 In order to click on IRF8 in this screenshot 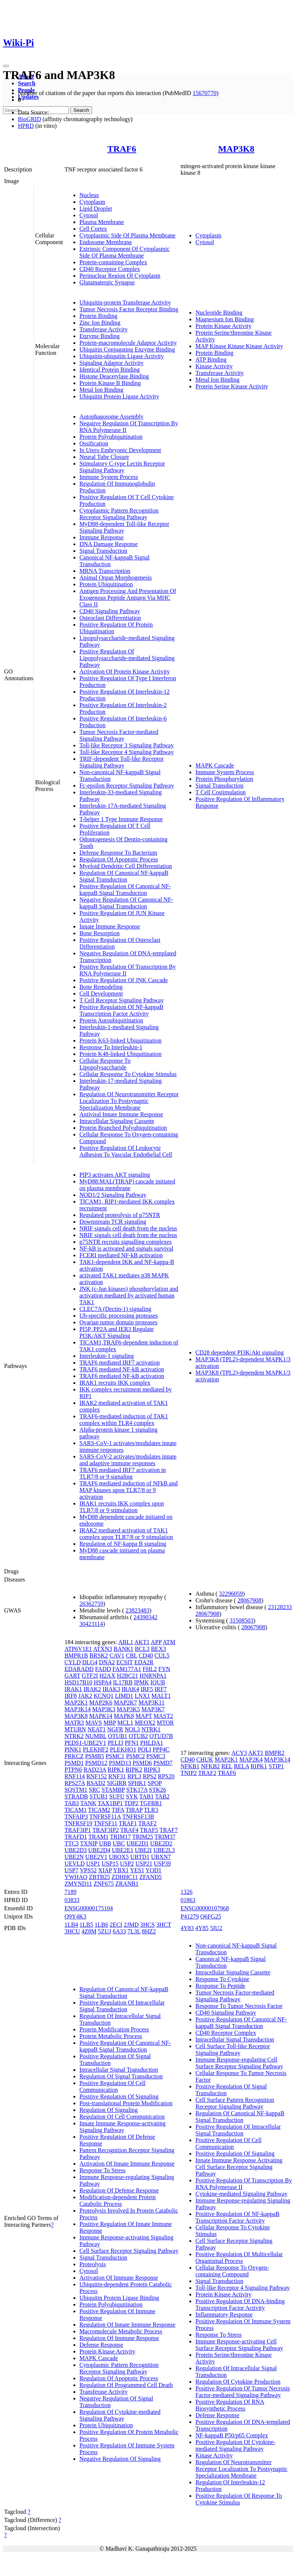, I will do `click(70, 1696)`.